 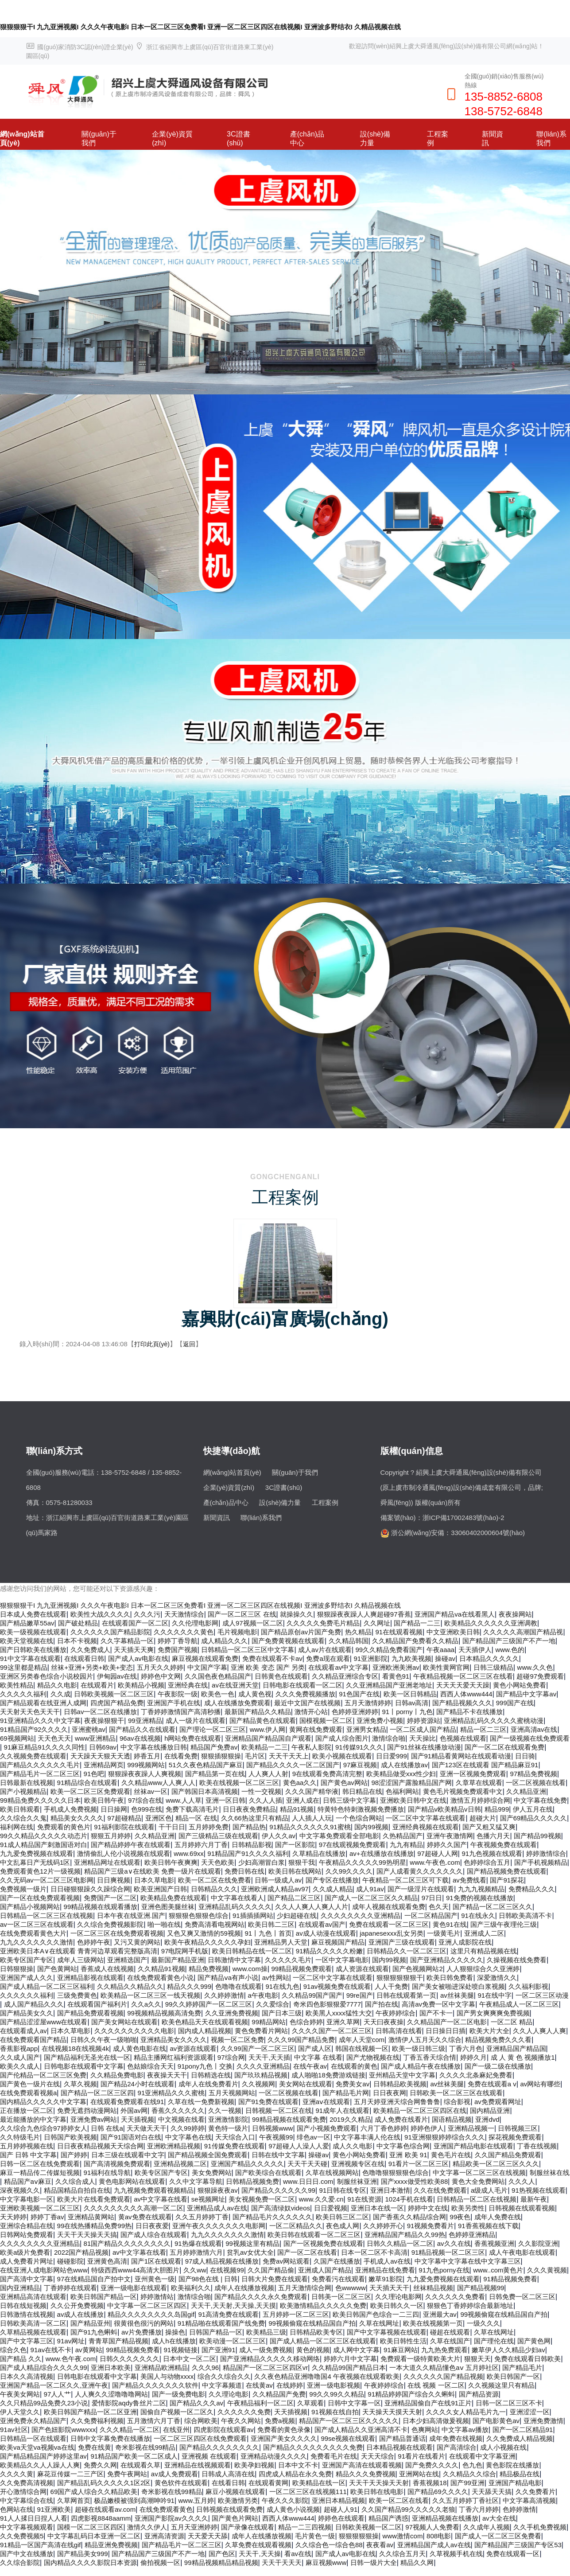 What do you see at coordinates (354, 2066) in the screenshot?
I see `在线观看的黄色` at bounding box center [354, 2066].